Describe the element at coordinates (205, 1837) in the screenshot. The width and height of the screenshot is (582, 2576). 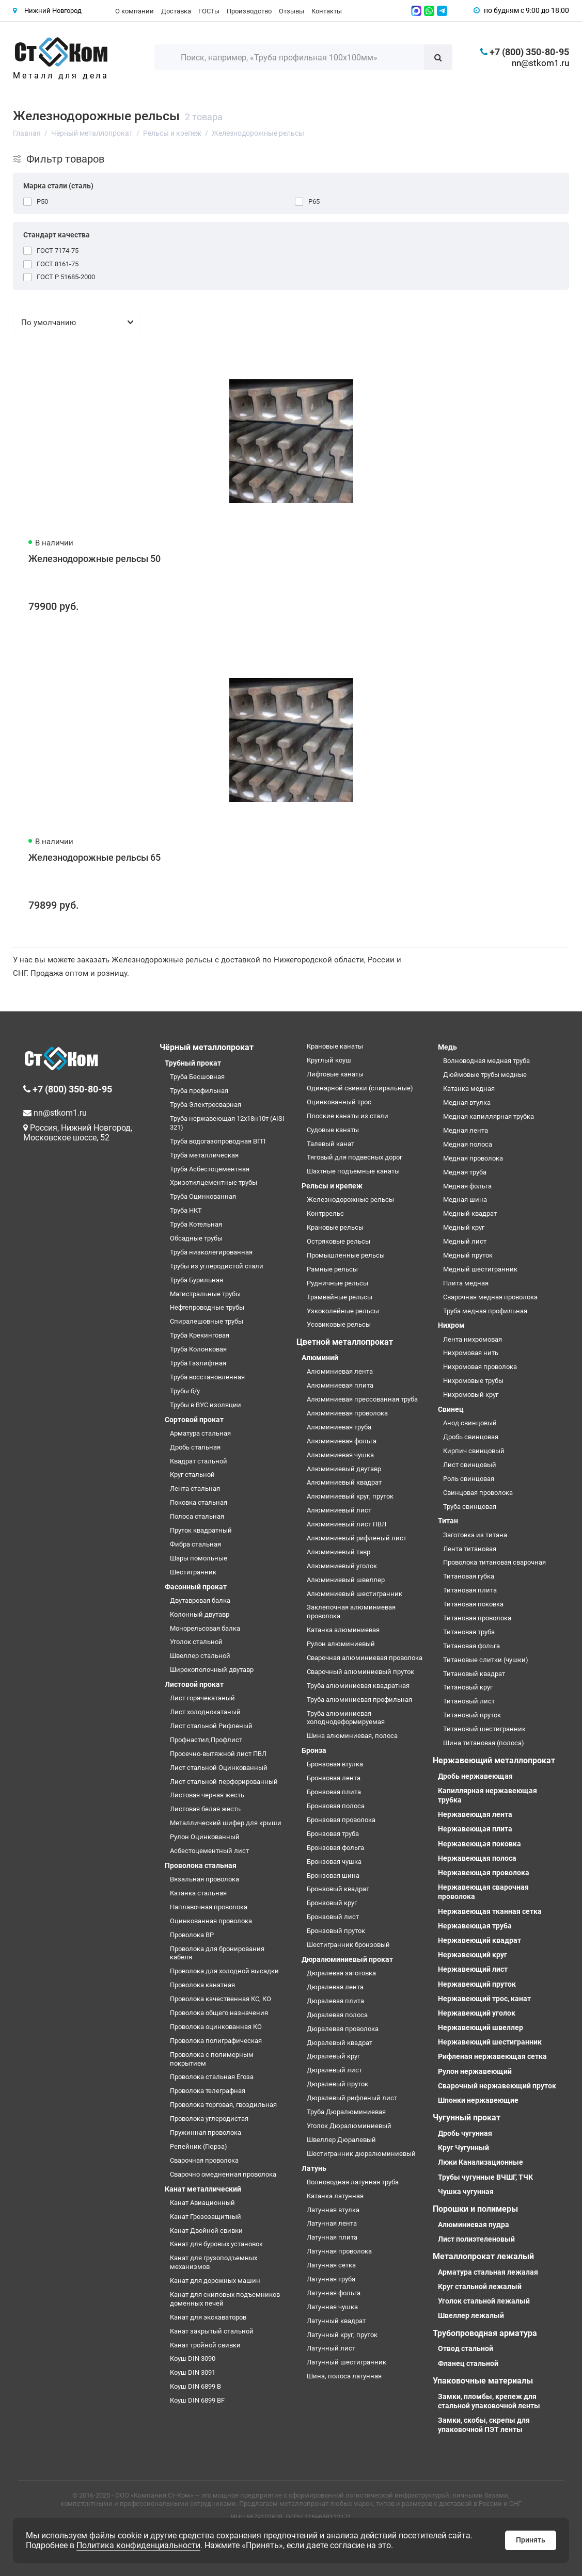
I see `Рулон Оцинкованный` at that location.